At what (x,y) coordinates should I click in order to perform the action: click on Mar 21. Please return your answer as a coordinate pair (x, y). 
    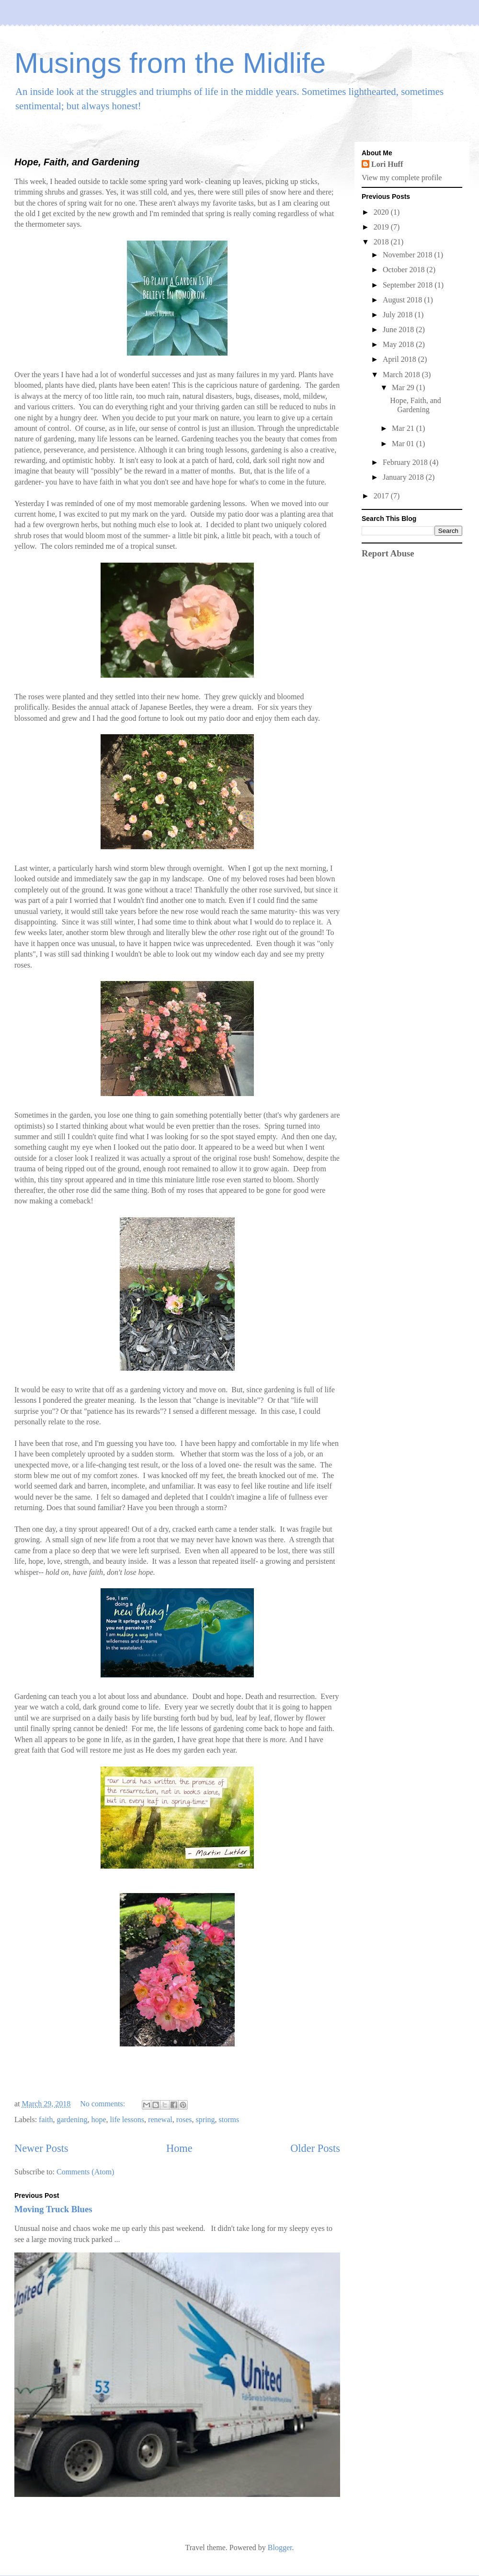
    Looking at the image, I should click on (404, 428).